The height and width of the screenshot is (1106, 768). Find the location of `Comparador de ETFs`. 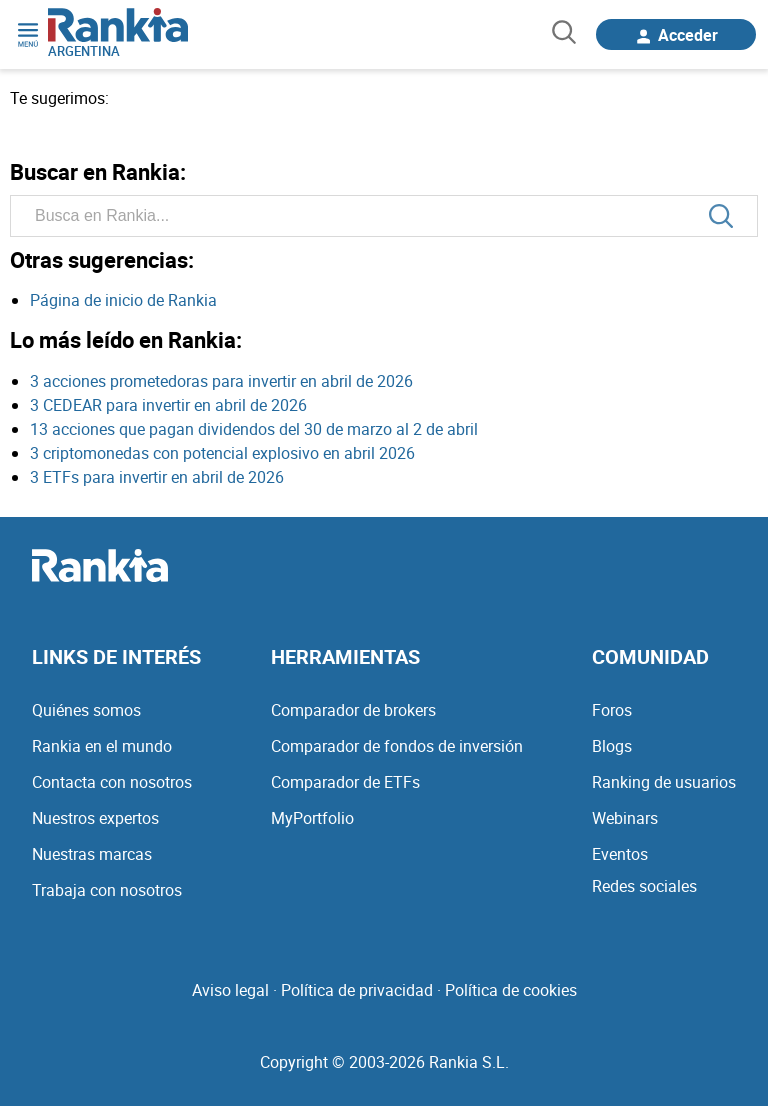

Comparador de ETFs is located at coordinates (345, 782).